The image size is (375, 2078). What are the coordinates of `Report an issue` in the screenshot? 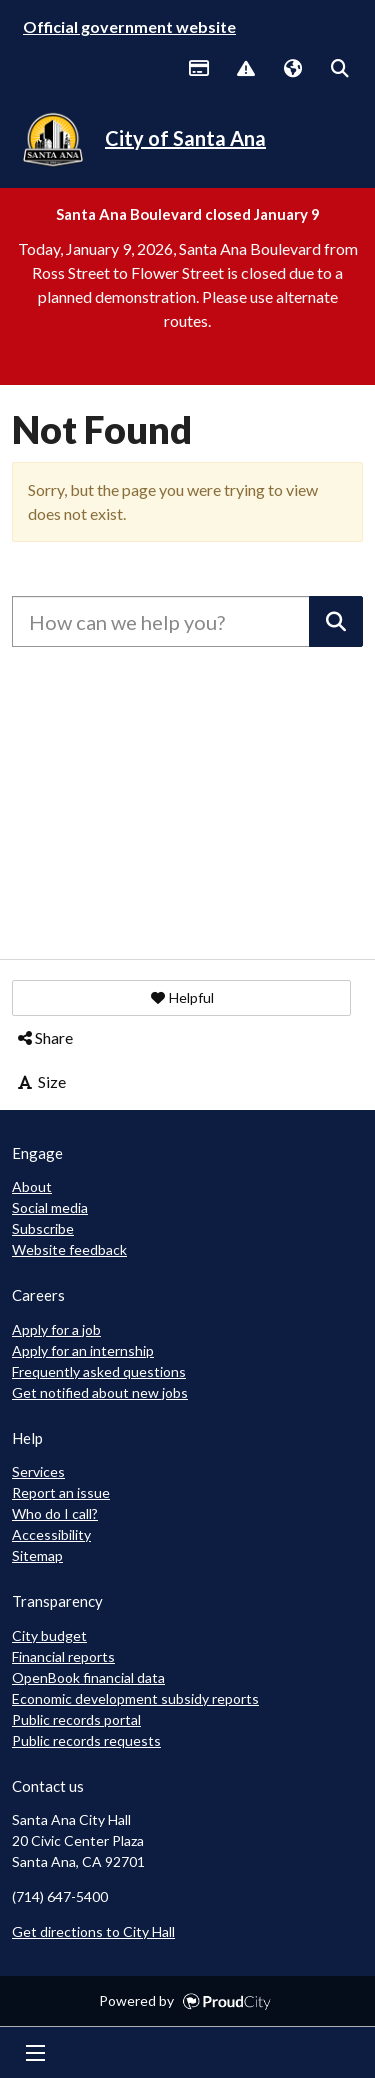 It's located at (61, 1492).